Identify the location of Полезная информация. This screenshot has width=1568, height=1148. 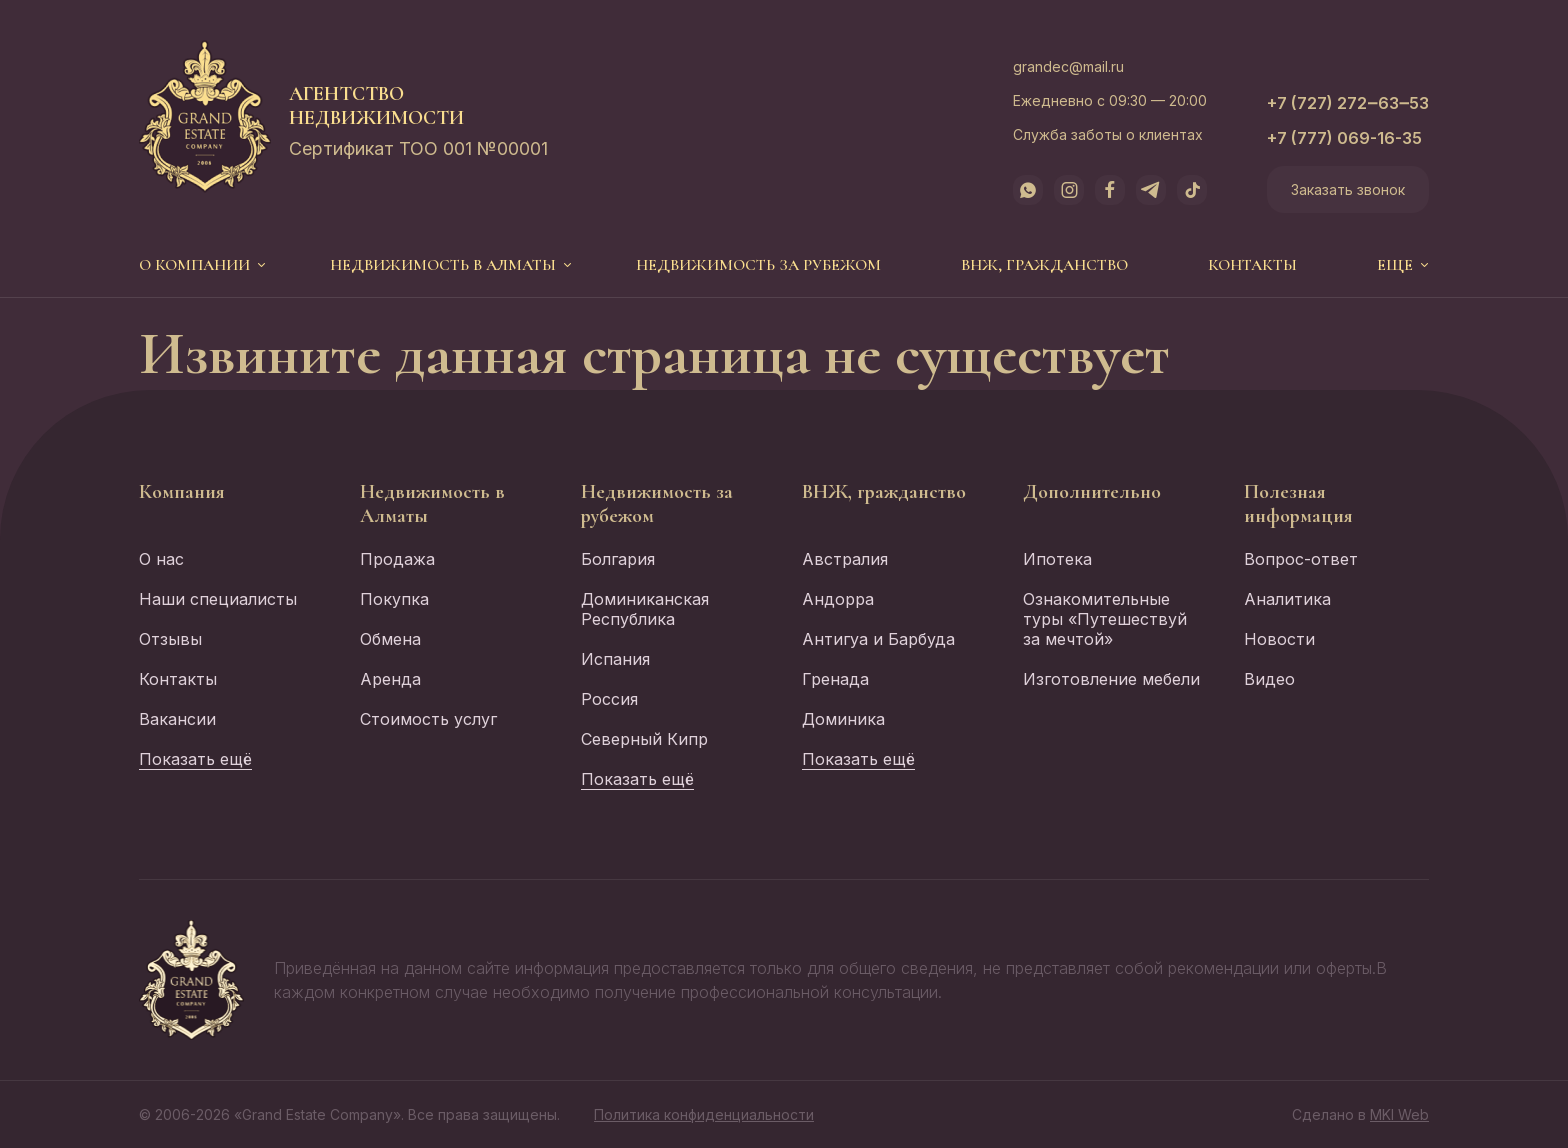
(1298, 504).